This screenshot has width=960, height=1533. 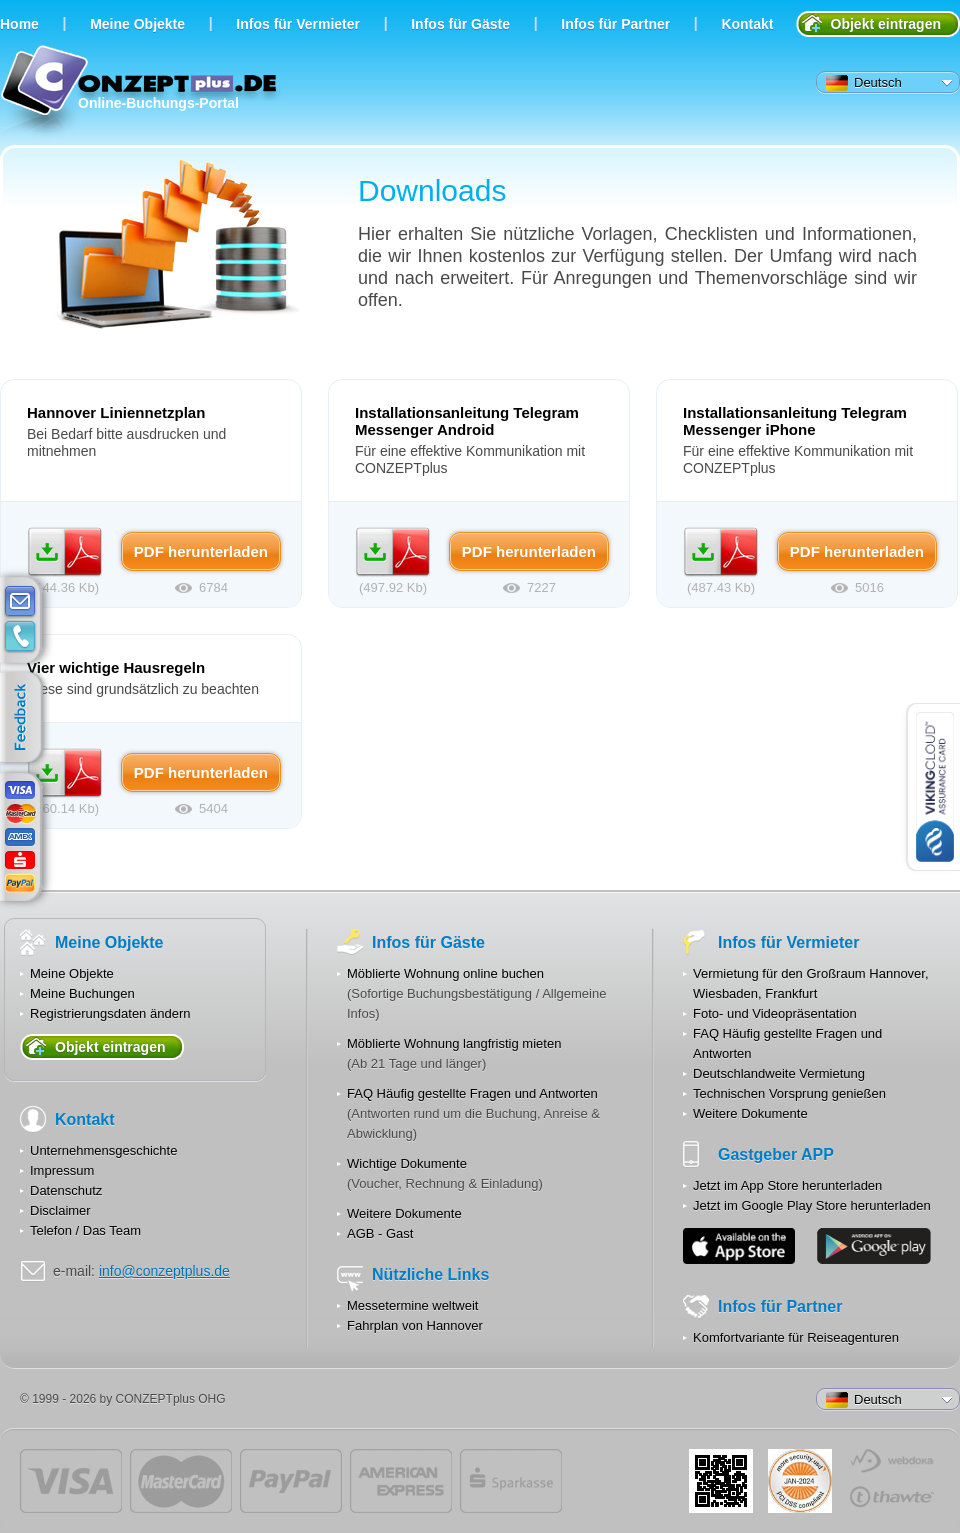 What do you see at coordinates (789, 1093) in the screenshot?
I see `Technischen Vorsprung genießen` at bounding box center [789, 1093].